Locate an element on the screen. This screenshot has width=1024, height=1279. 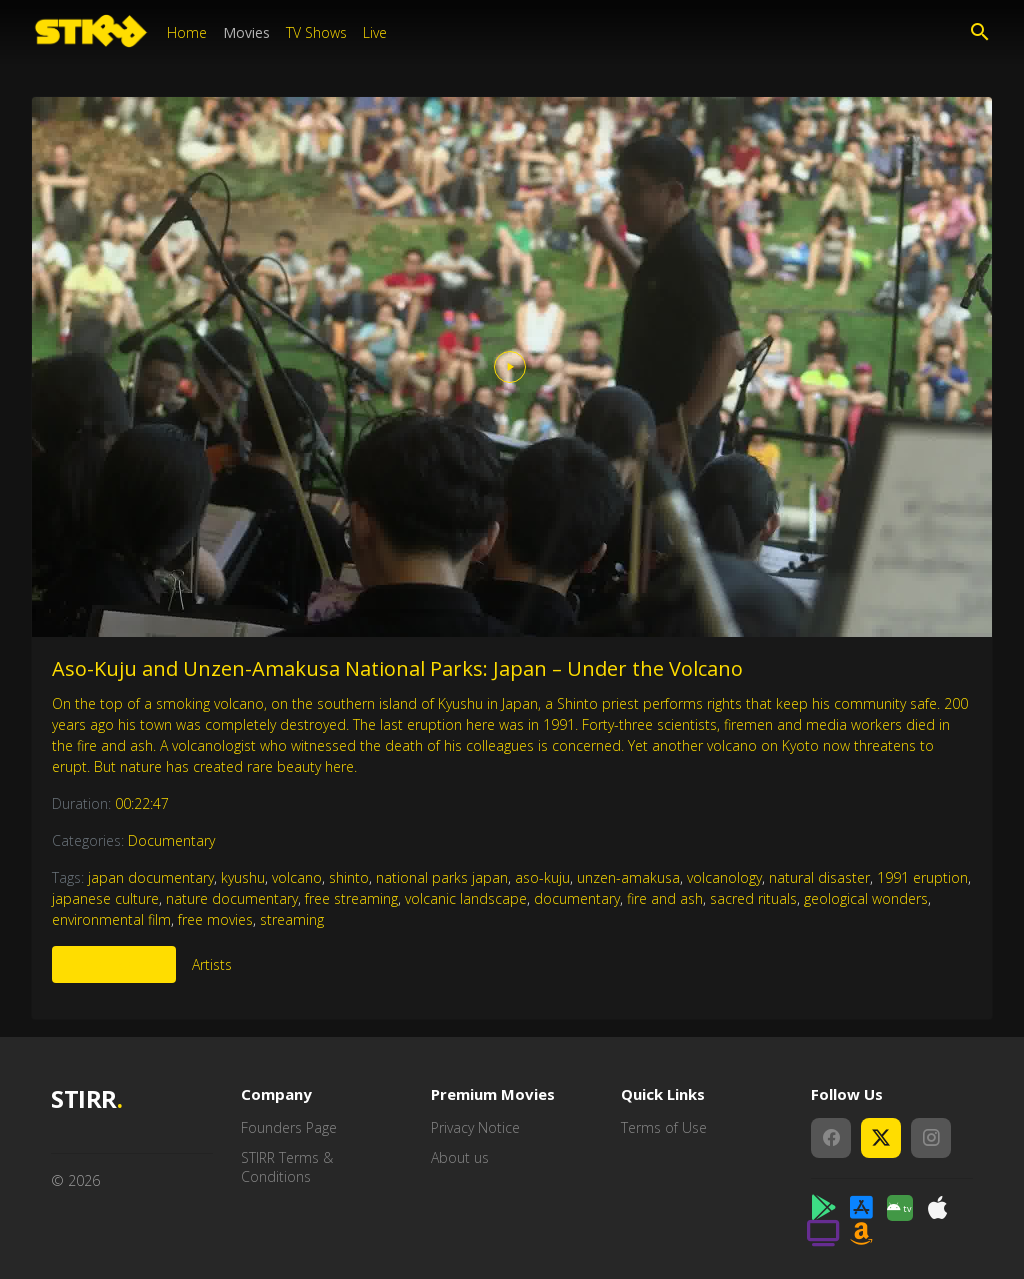
japanese culture is located at coordinates (105, 898).